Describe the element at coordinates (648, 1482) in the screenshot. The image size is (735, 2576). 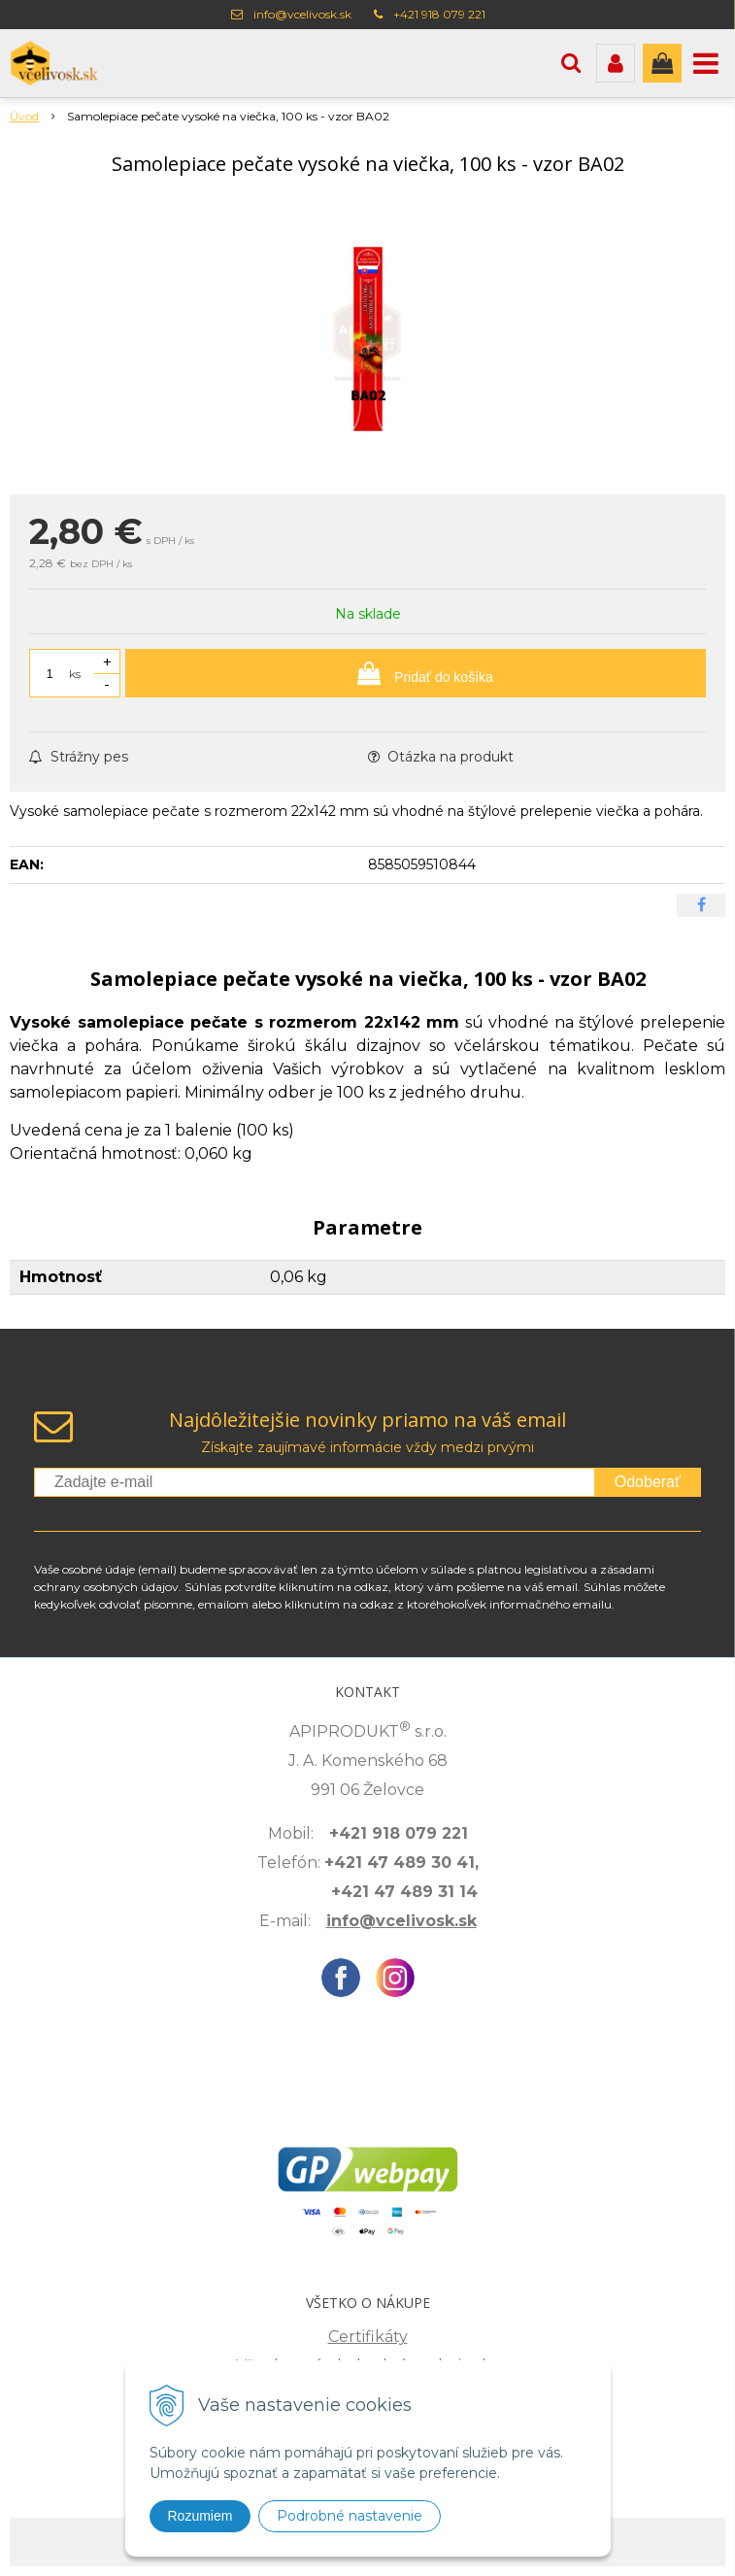
I see `Odoberať` at that location.